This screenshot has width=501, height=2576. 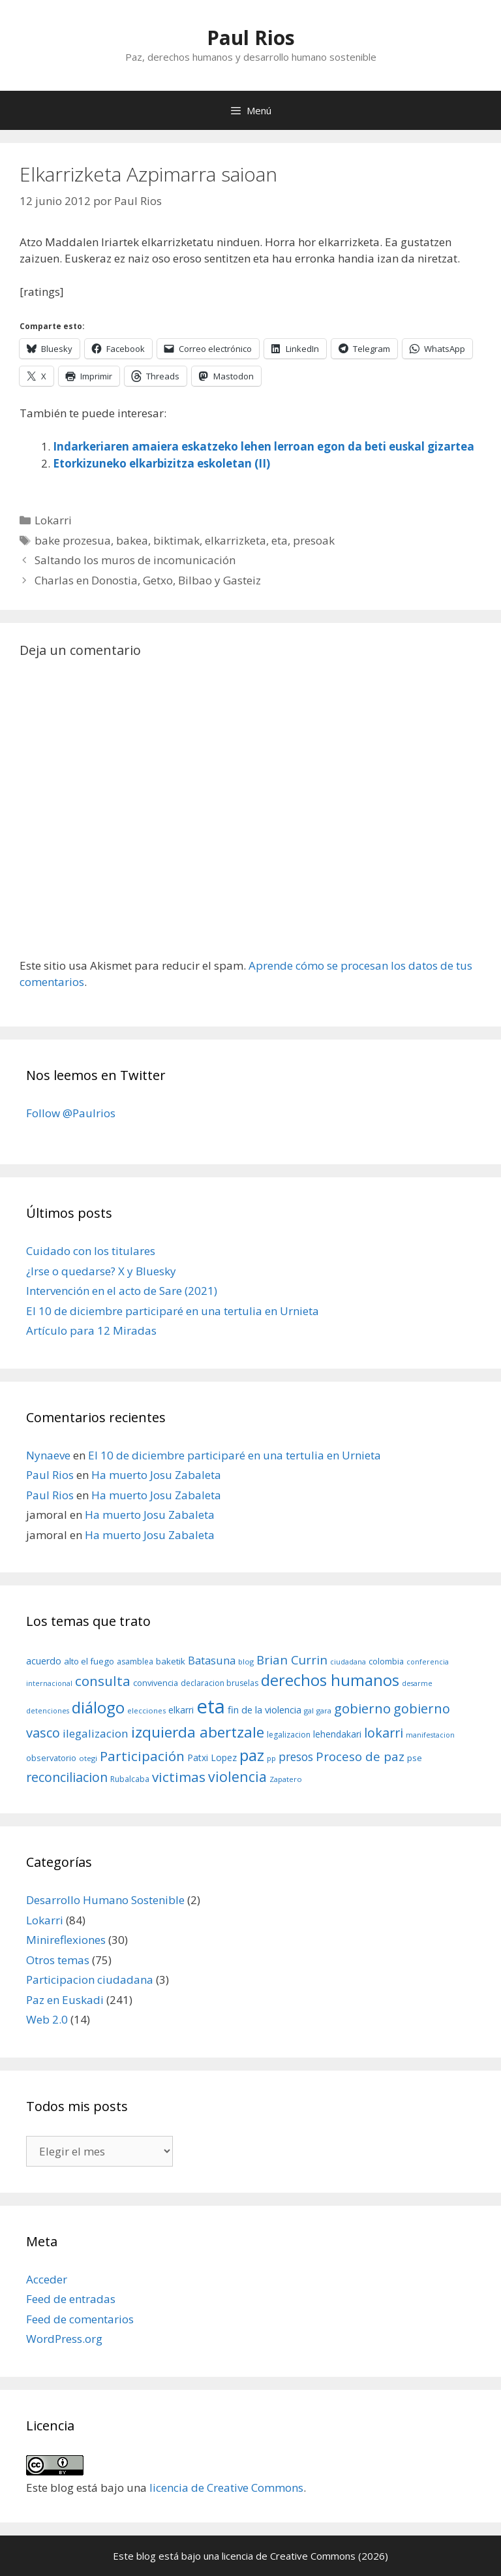 What do you see at coordinates (46, 2279) in the screenshot?
I see `Acceder` at bounding box center [46, 2279].